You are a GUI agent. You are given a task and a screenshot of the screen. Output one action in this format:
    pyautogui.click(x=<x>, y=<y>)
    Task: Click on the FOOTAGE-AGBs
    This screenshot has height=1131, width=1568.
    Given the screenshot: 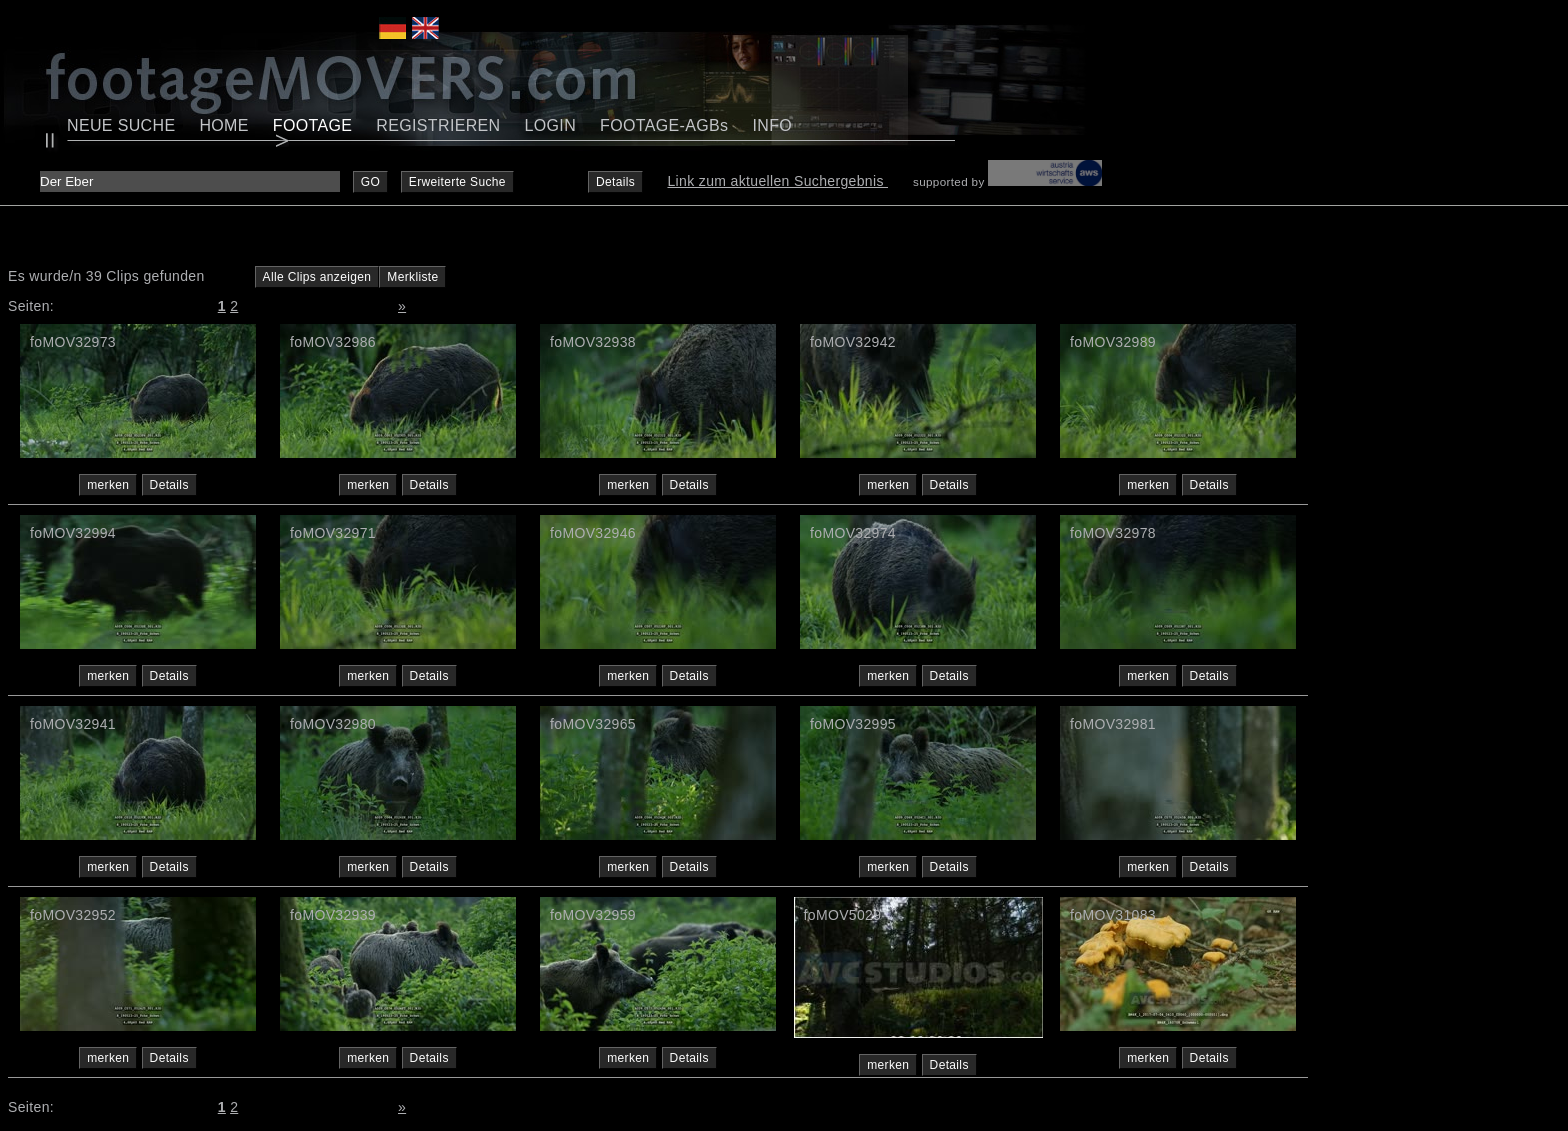 What is the action you would take?
    pyautogui.click(x=664, y=125)
    